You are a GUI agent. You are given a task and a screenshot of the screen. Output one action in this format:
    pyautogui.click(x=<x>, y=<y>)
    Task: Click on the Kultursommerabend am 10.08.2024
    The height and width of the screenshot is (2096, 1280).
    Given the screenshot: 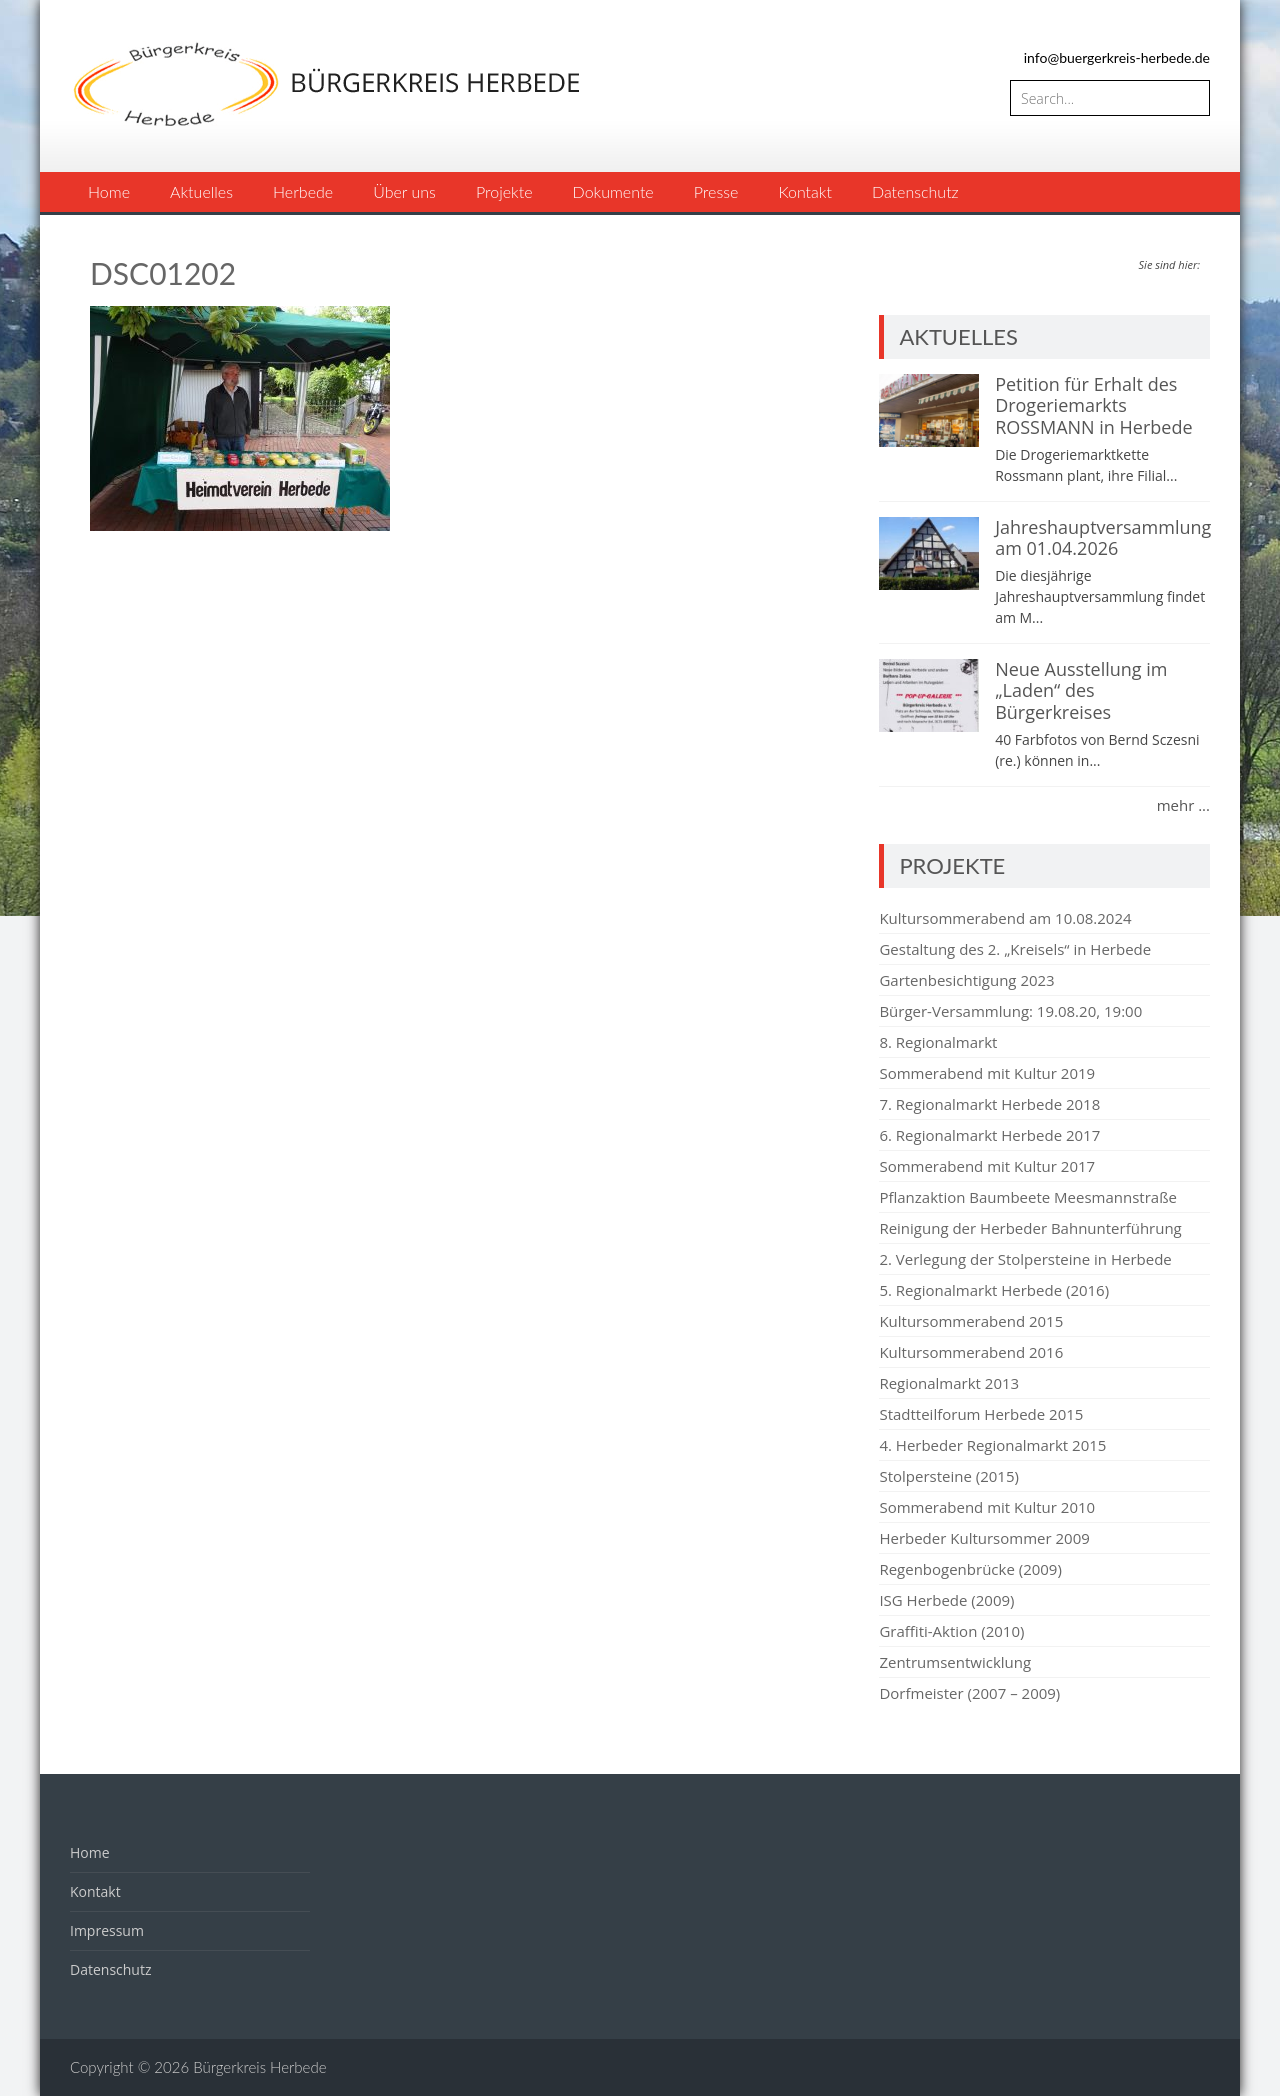 What is the action you would take?
    pyautogui.click(x=1005, y=918)
    